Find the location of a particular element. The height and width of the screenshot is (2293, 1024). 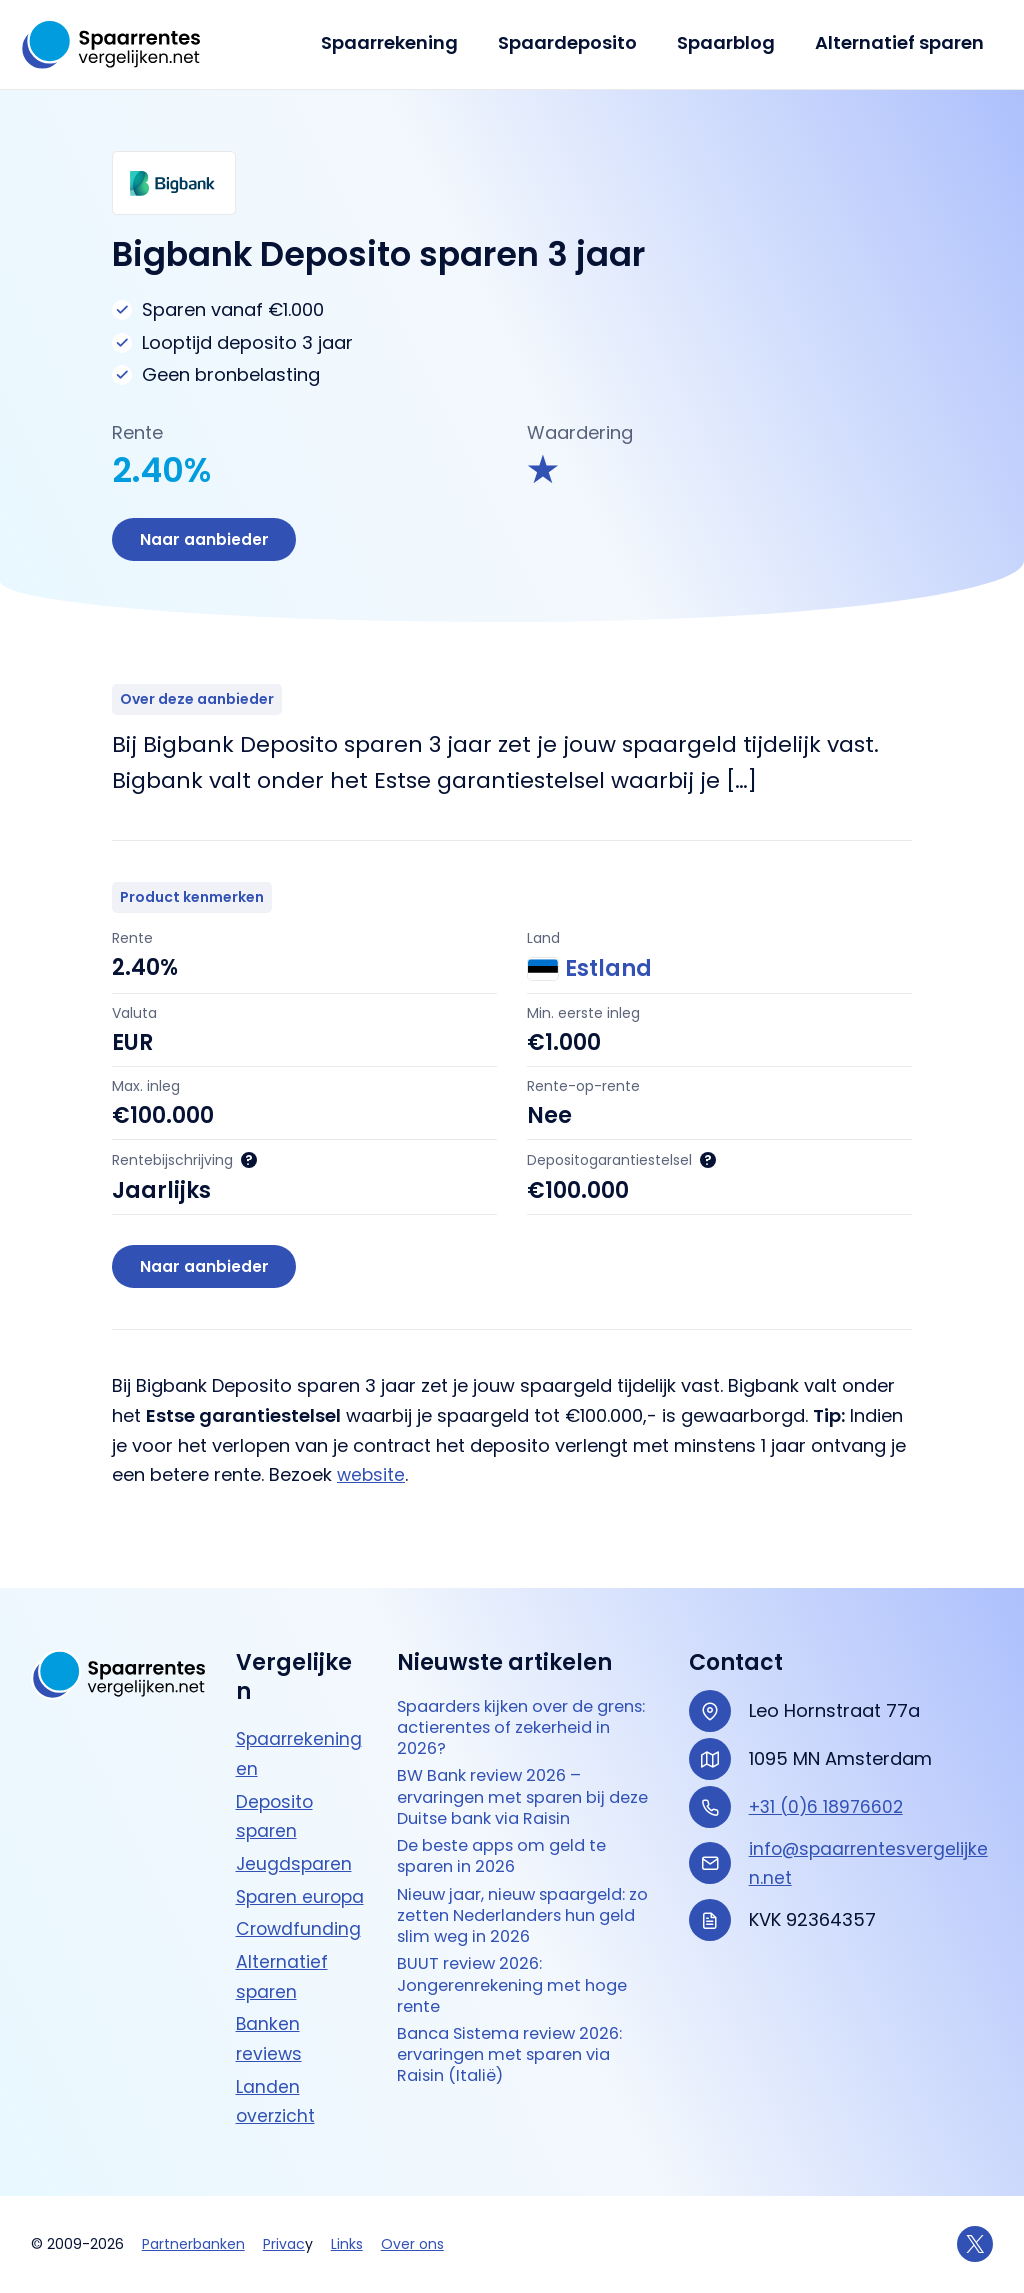

Nieuw jaar, nieuw spaargeld: zo zetten Nederlanders hun geld slim weg in 2026 is located at coordinates (524, 1906).